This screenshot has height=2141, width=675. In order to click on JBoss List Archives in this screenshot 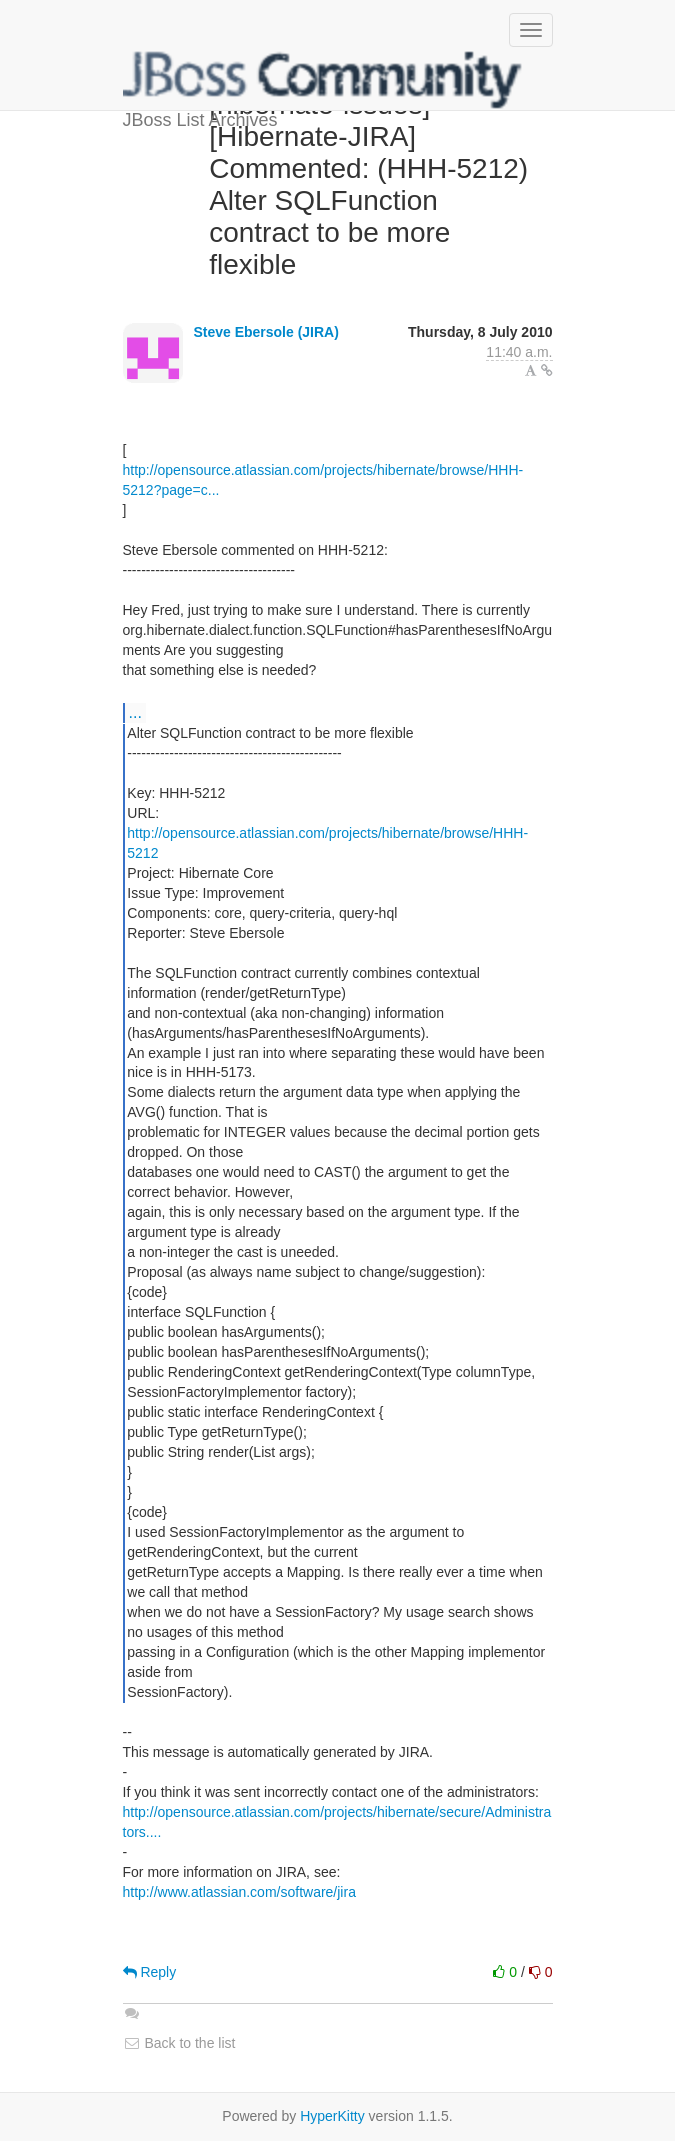, I will do `click(323, 80)`.